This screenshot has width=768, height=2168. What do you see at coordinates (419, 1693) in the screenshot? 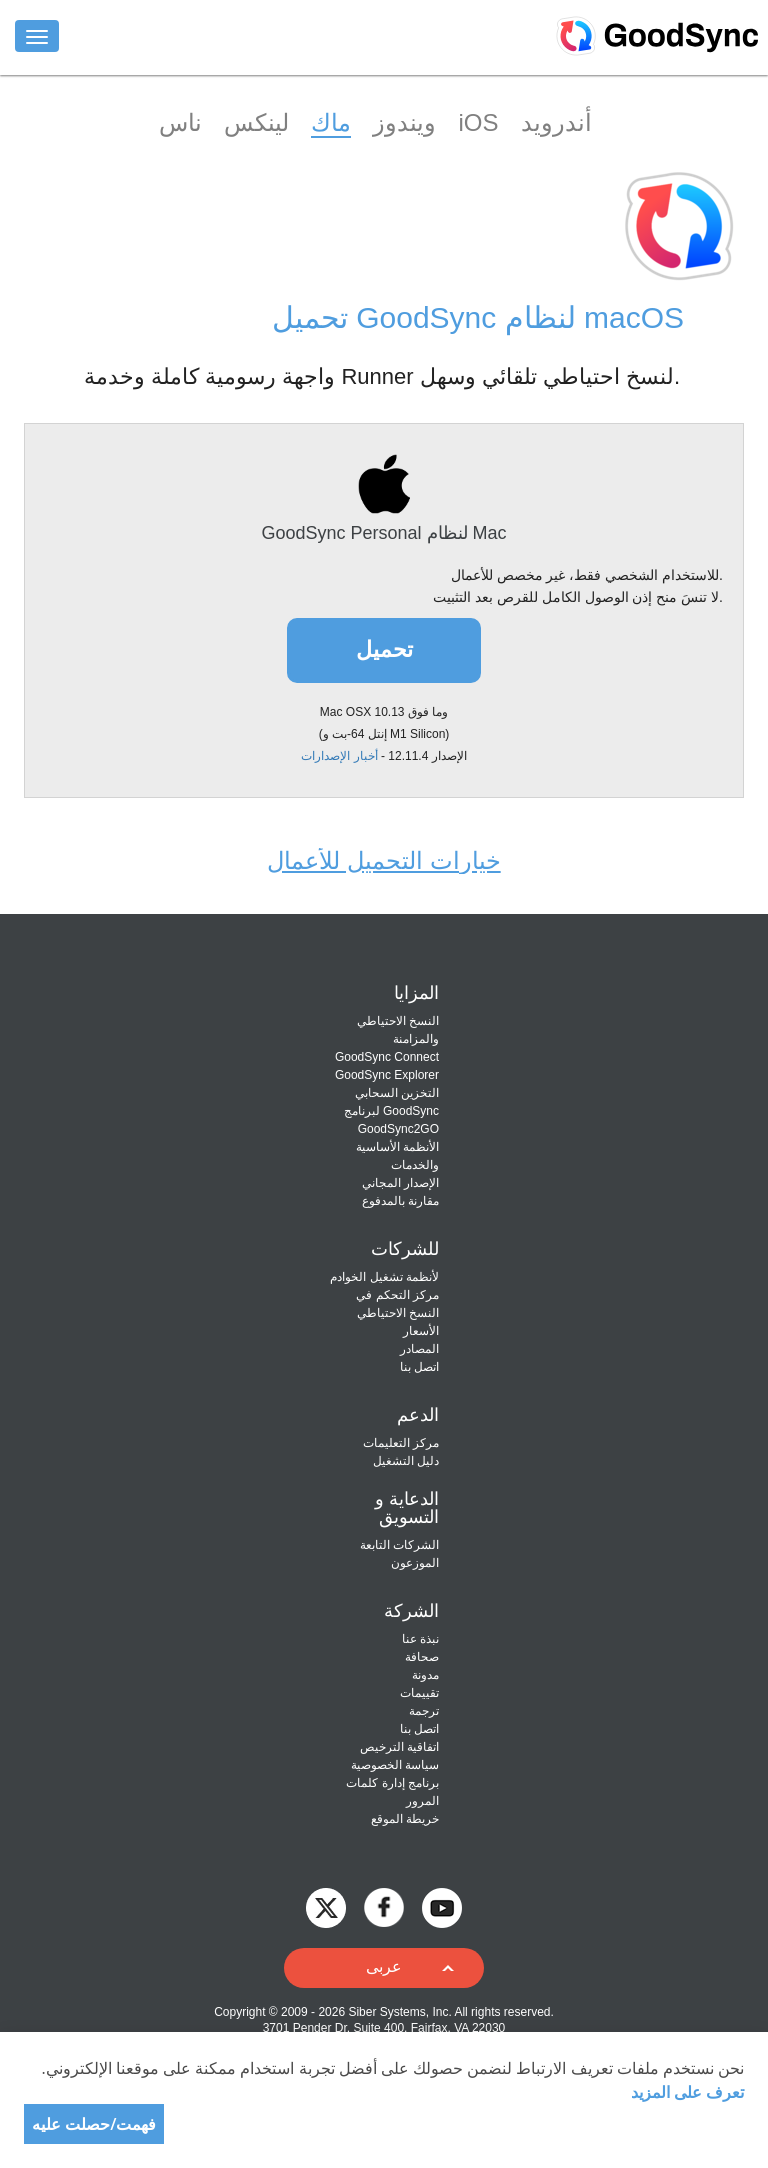
I see `تقييمات` at bounding box center [419, 1693].